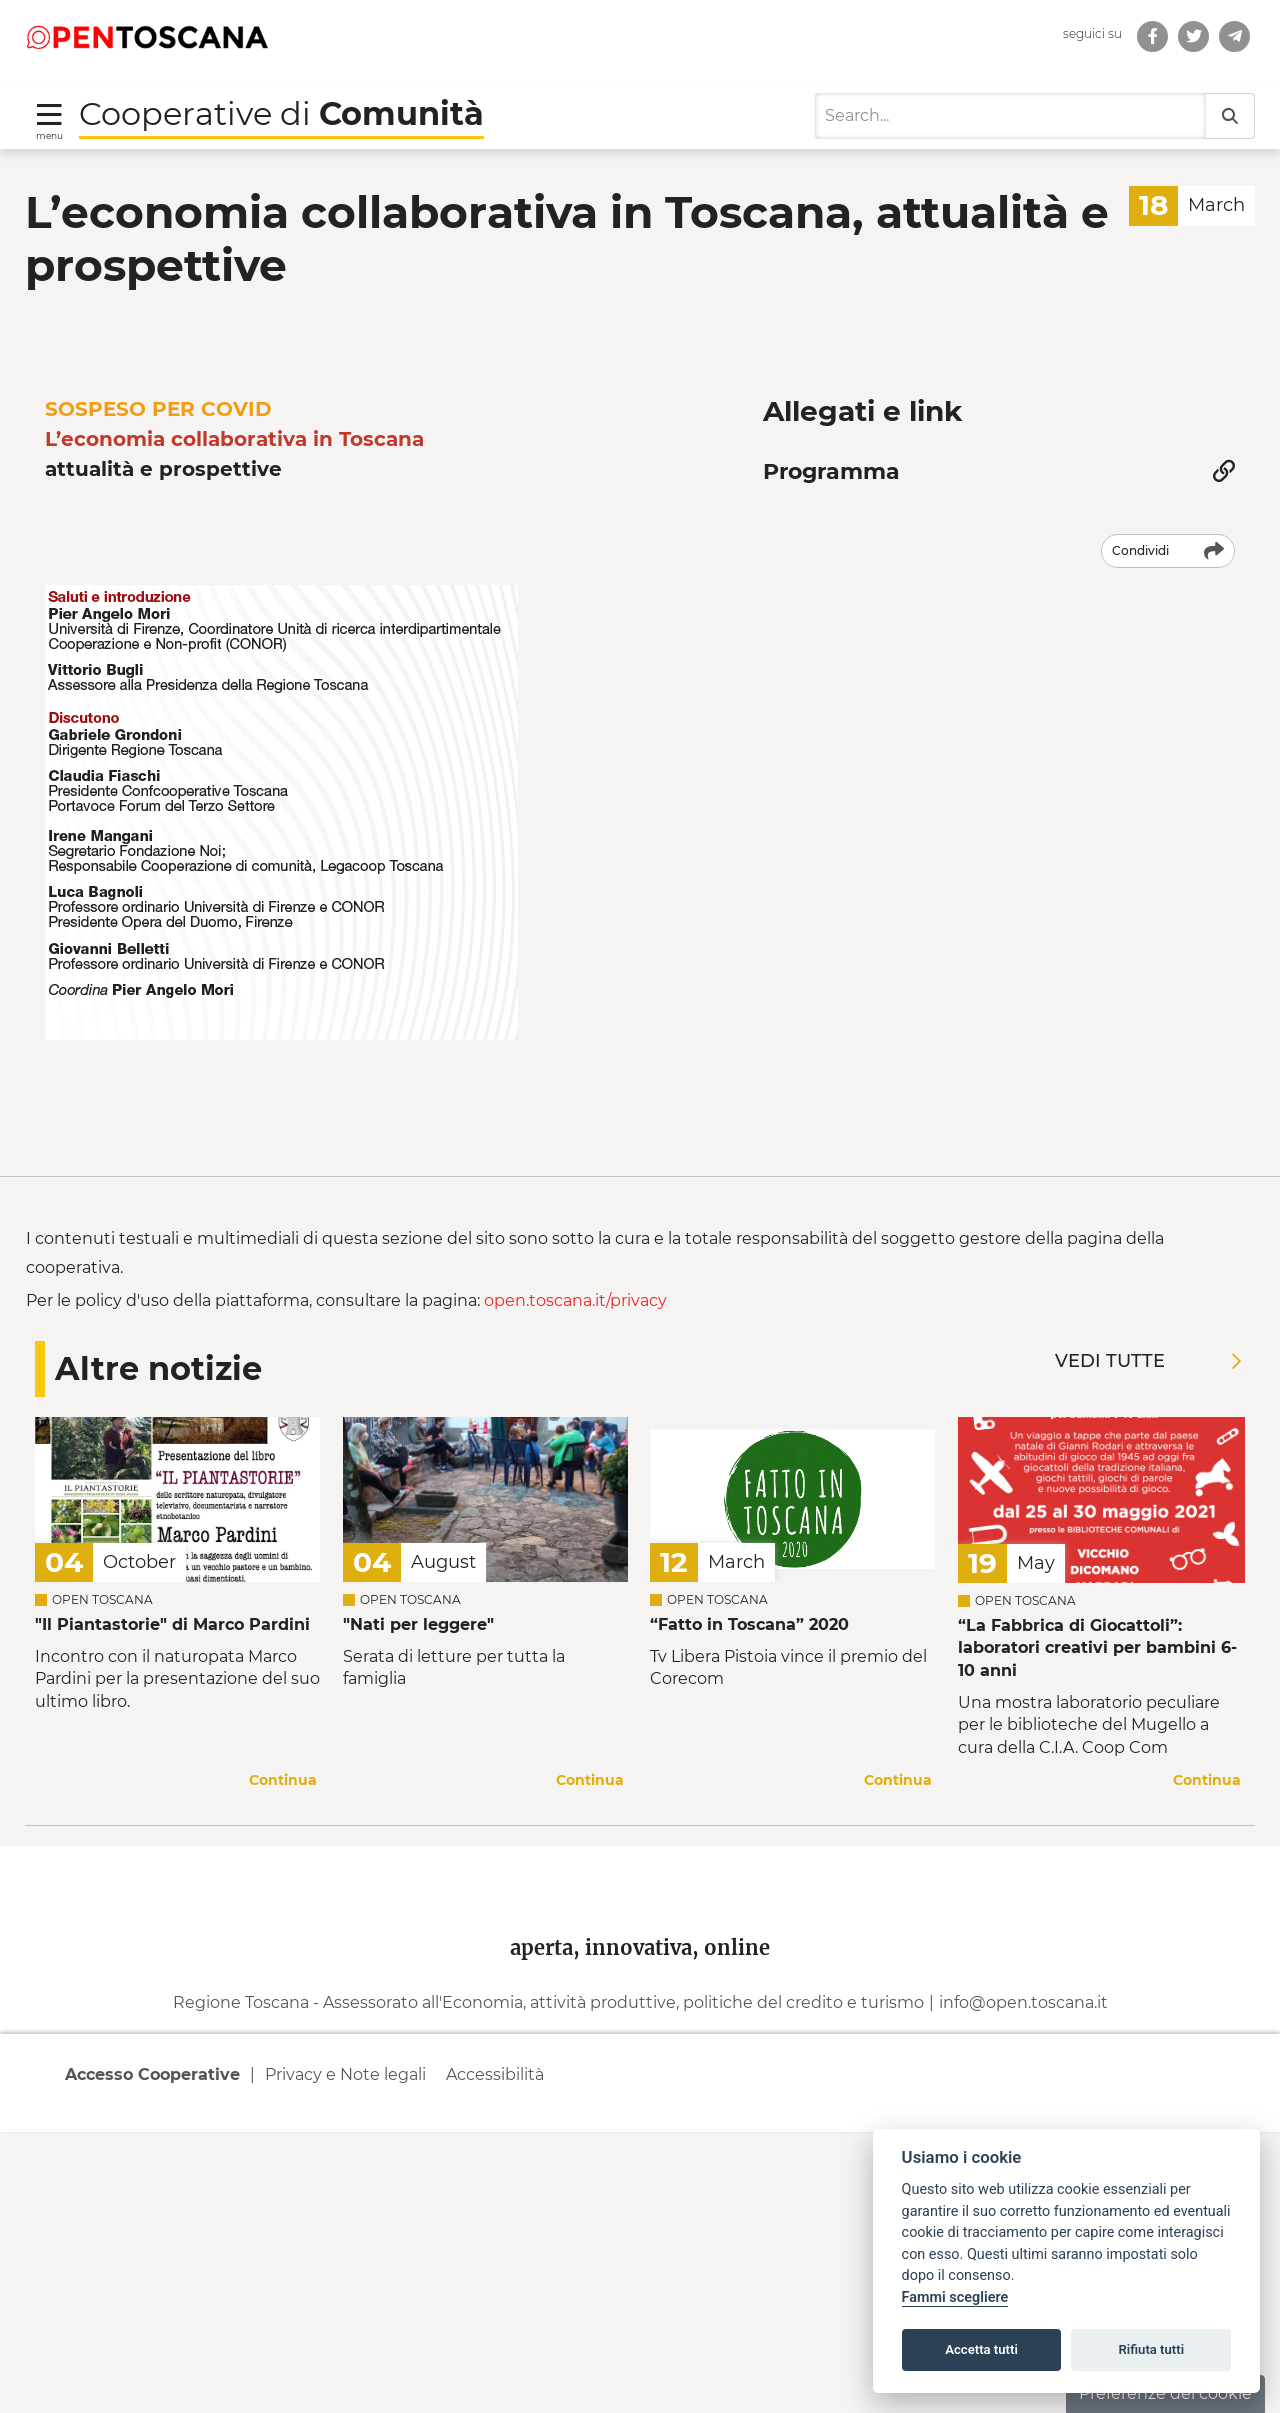  Describe the element at coordinates (1152, 2349) in the screenshot. I see `Rifiuta tutti` at that location.